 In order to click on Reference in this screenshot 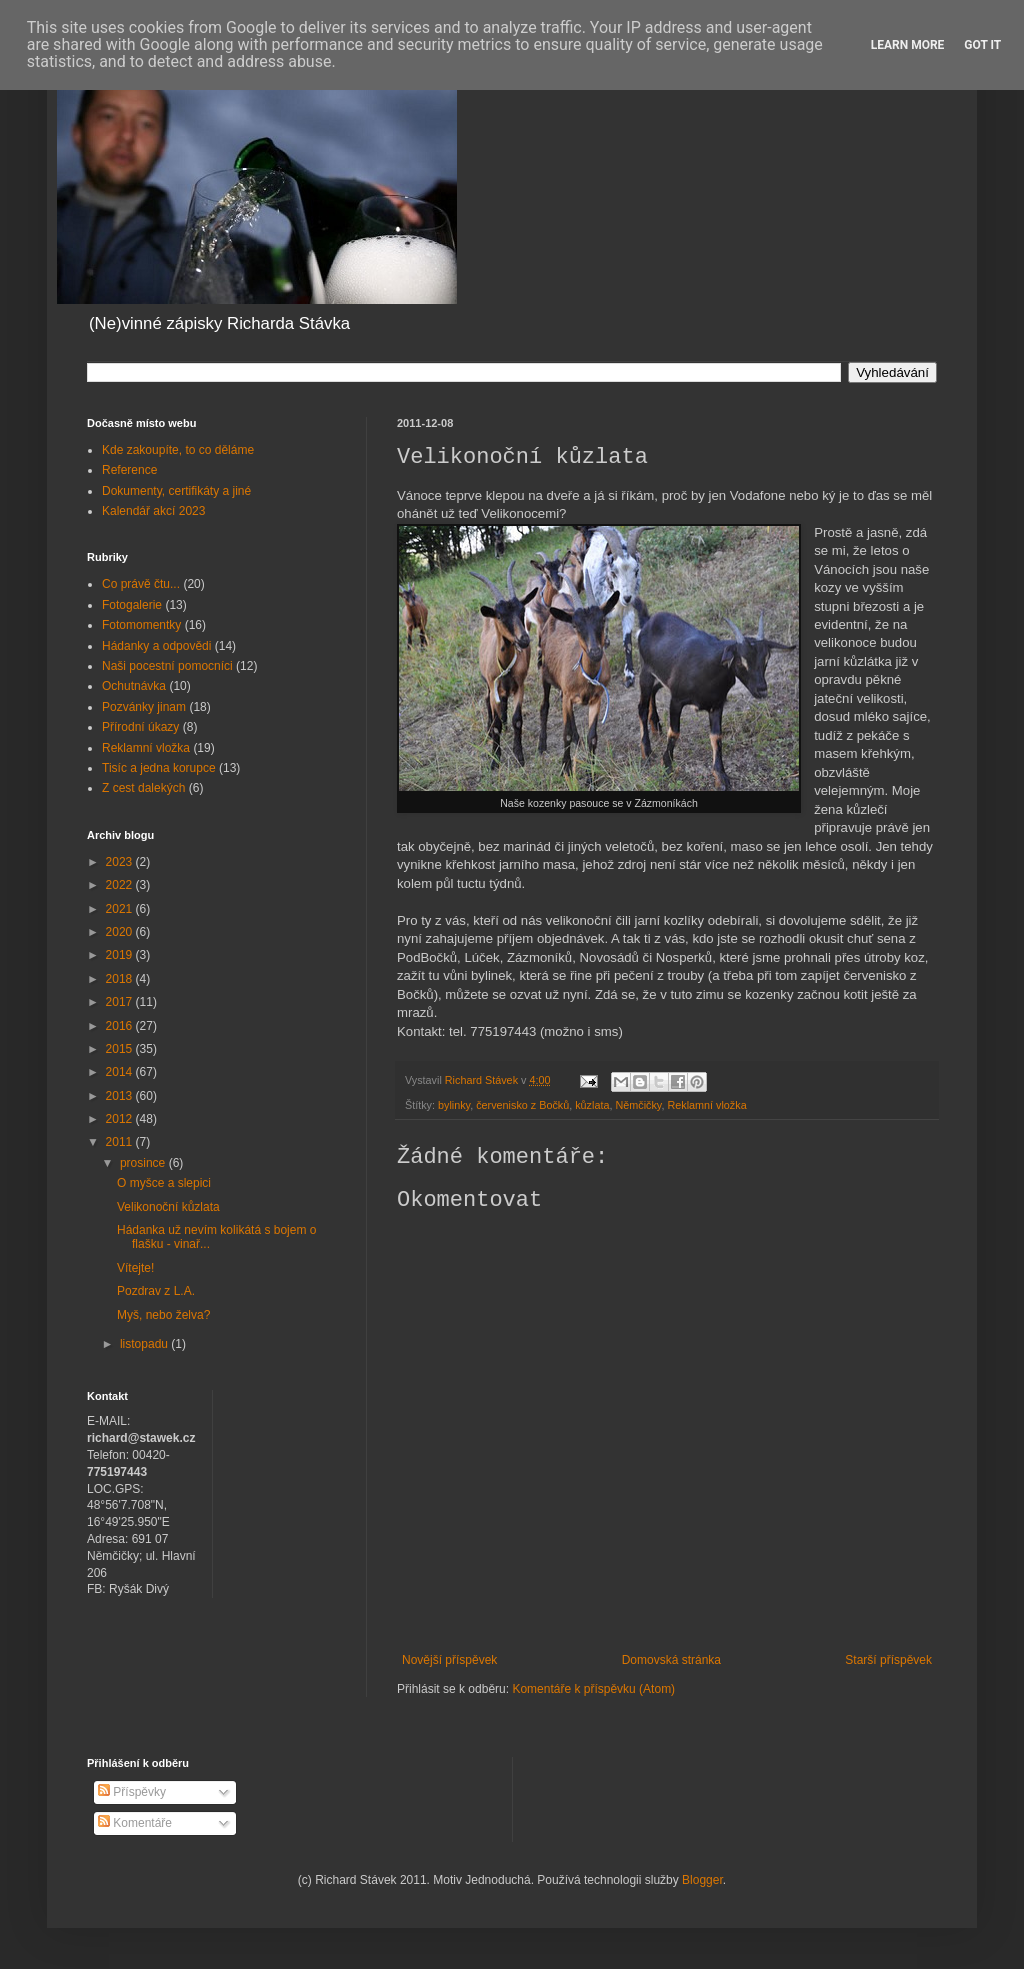, I will do `click(129, 470)`.